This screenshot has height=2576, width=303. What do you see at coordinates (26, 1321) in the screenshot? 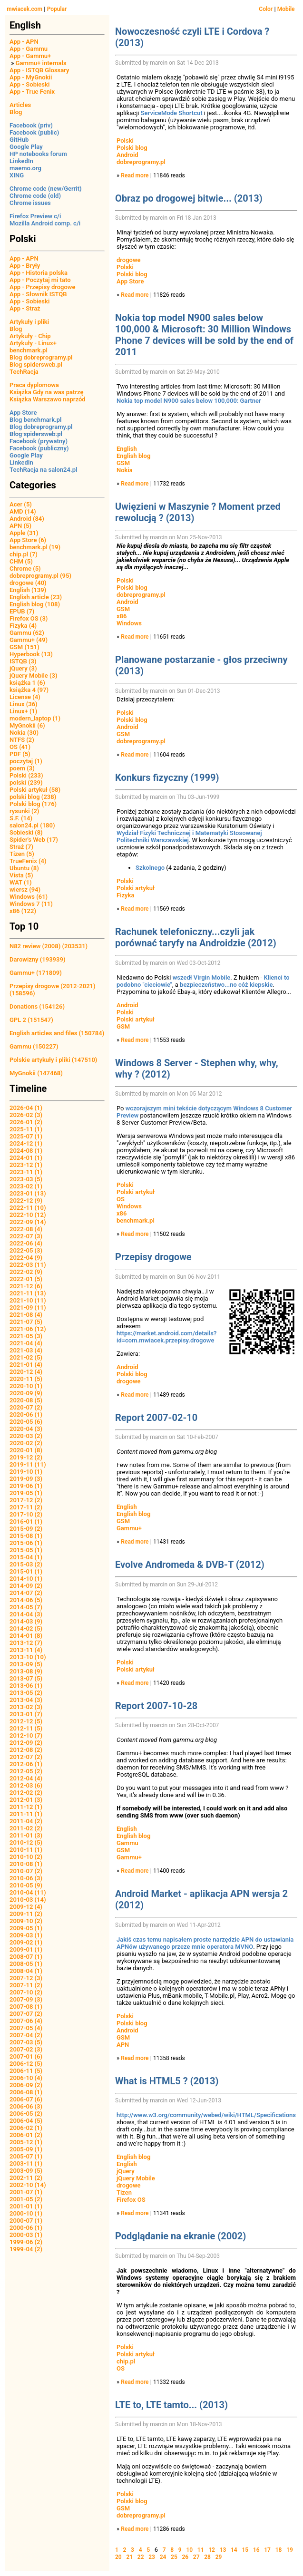
I see `2021-07 (5)` at bounding box center [26, 1321].